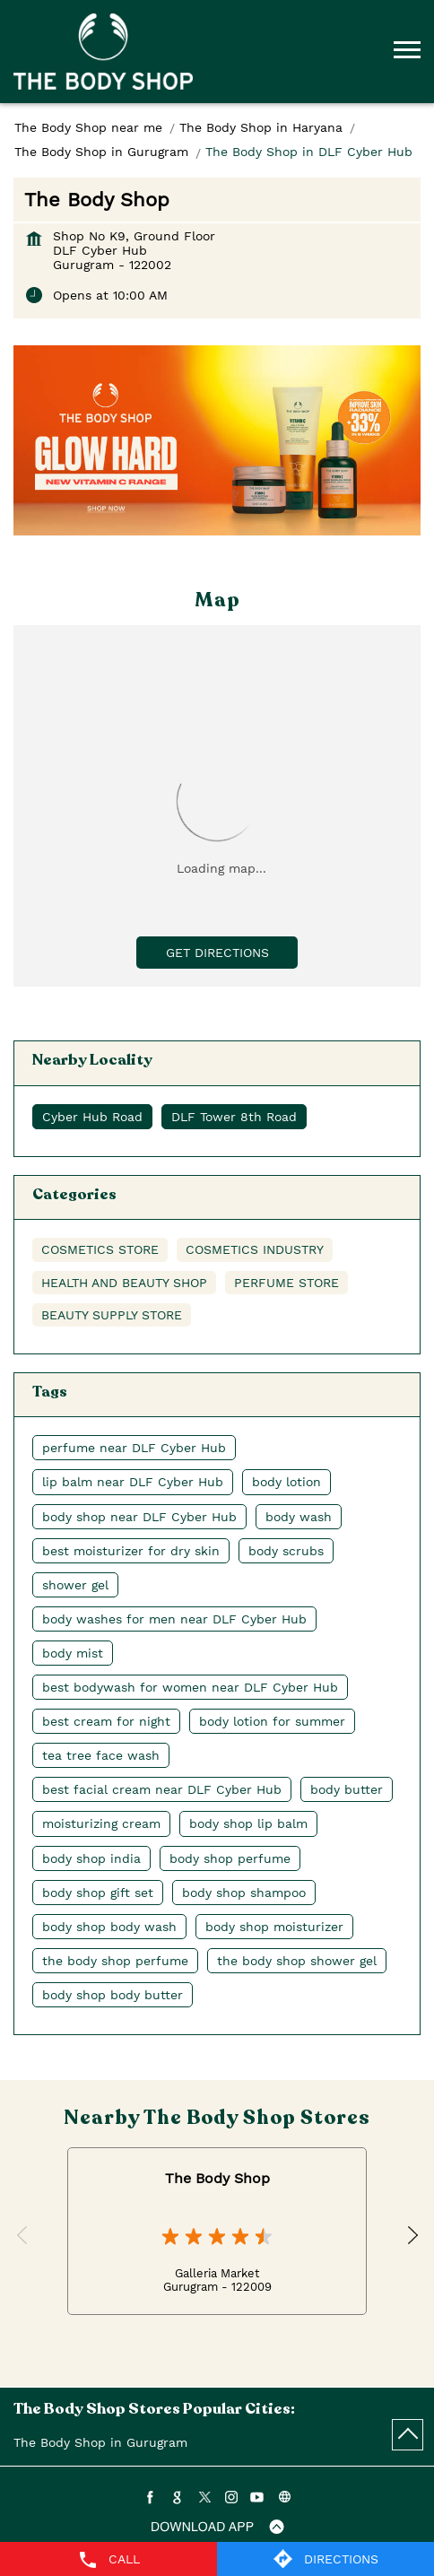  I want to click on Get Directions, so click(217, 952).